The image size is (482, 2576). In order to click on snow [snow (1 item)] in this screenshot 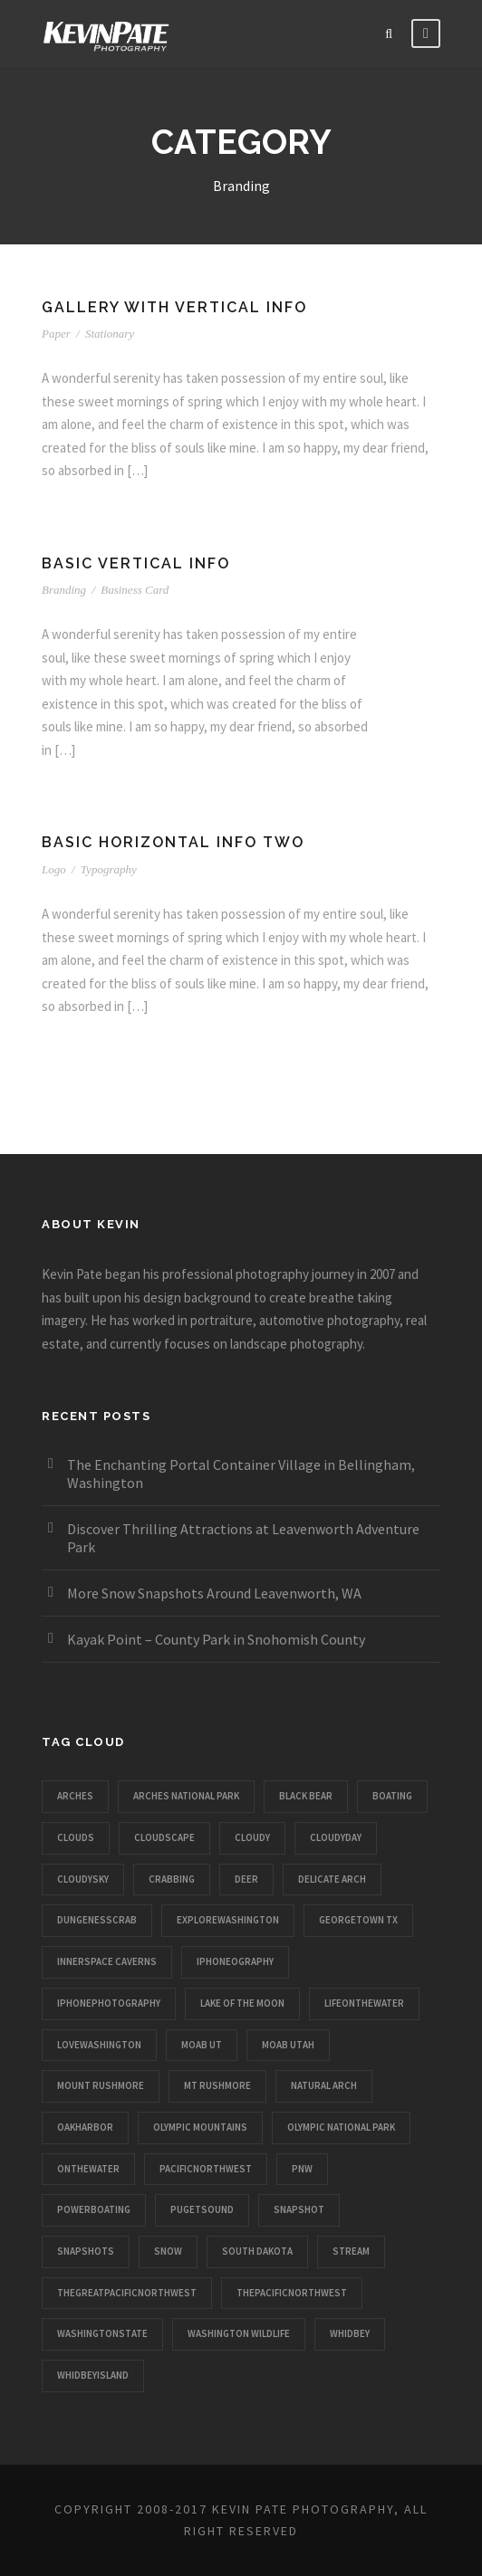, I will do `click(168, 2251)`.